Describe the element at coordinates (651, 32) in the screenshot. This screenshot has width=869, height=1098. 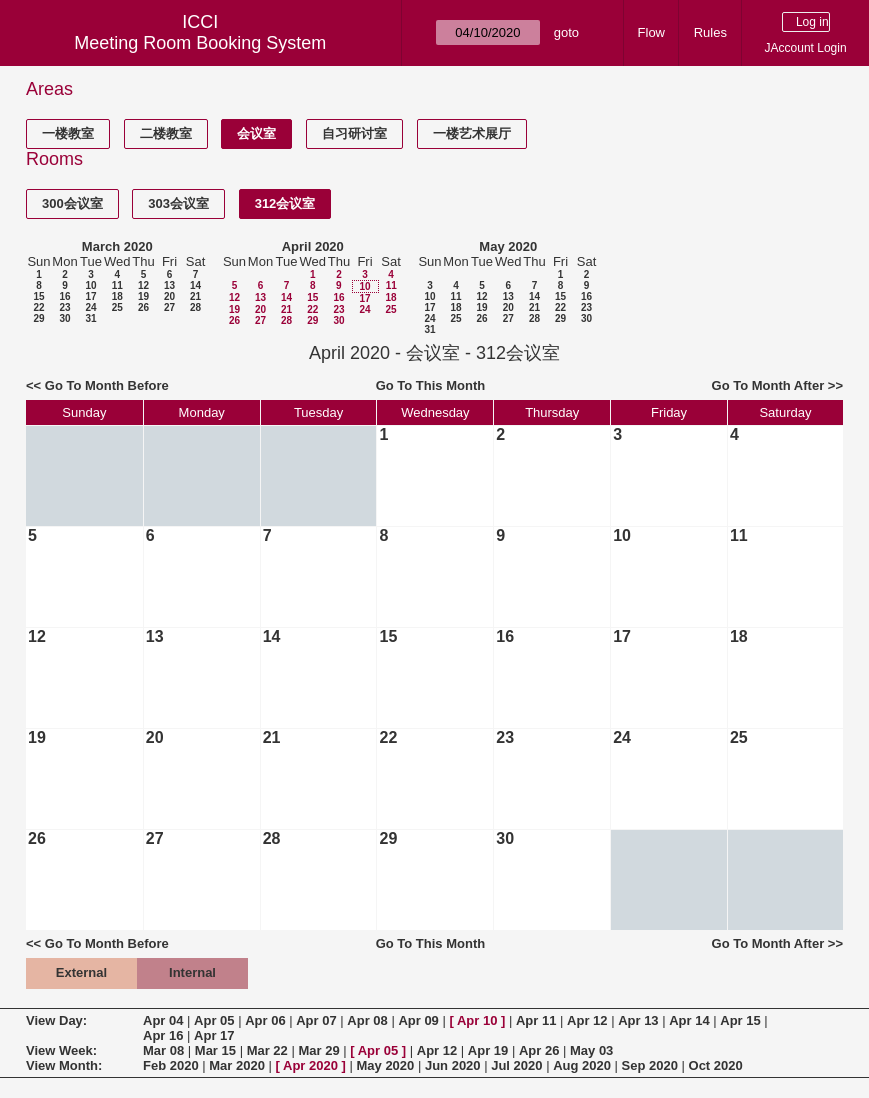
I see `Flow` at that location.